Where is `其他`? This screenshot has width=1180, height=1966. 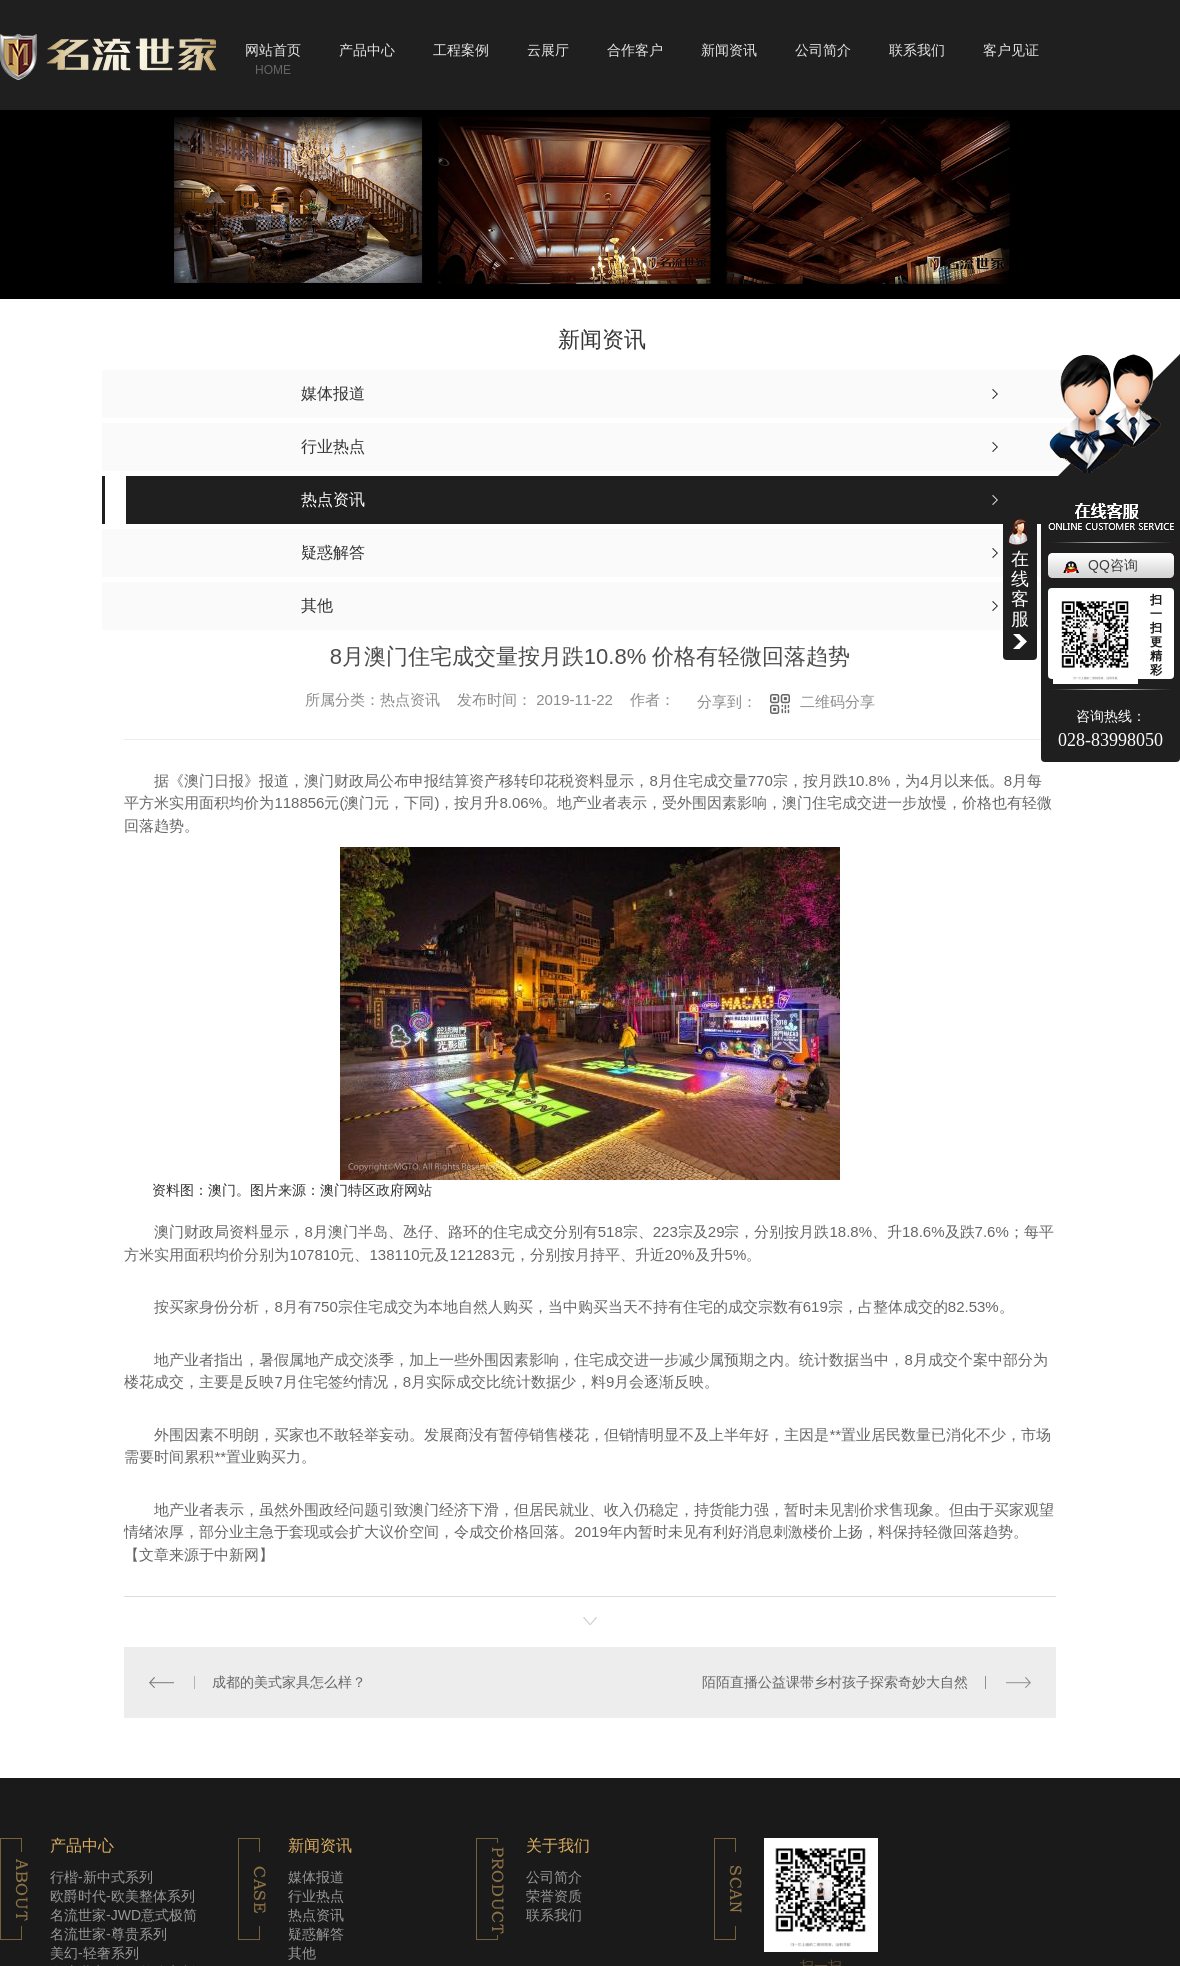
其他 is located at coordinates (302, 1953).